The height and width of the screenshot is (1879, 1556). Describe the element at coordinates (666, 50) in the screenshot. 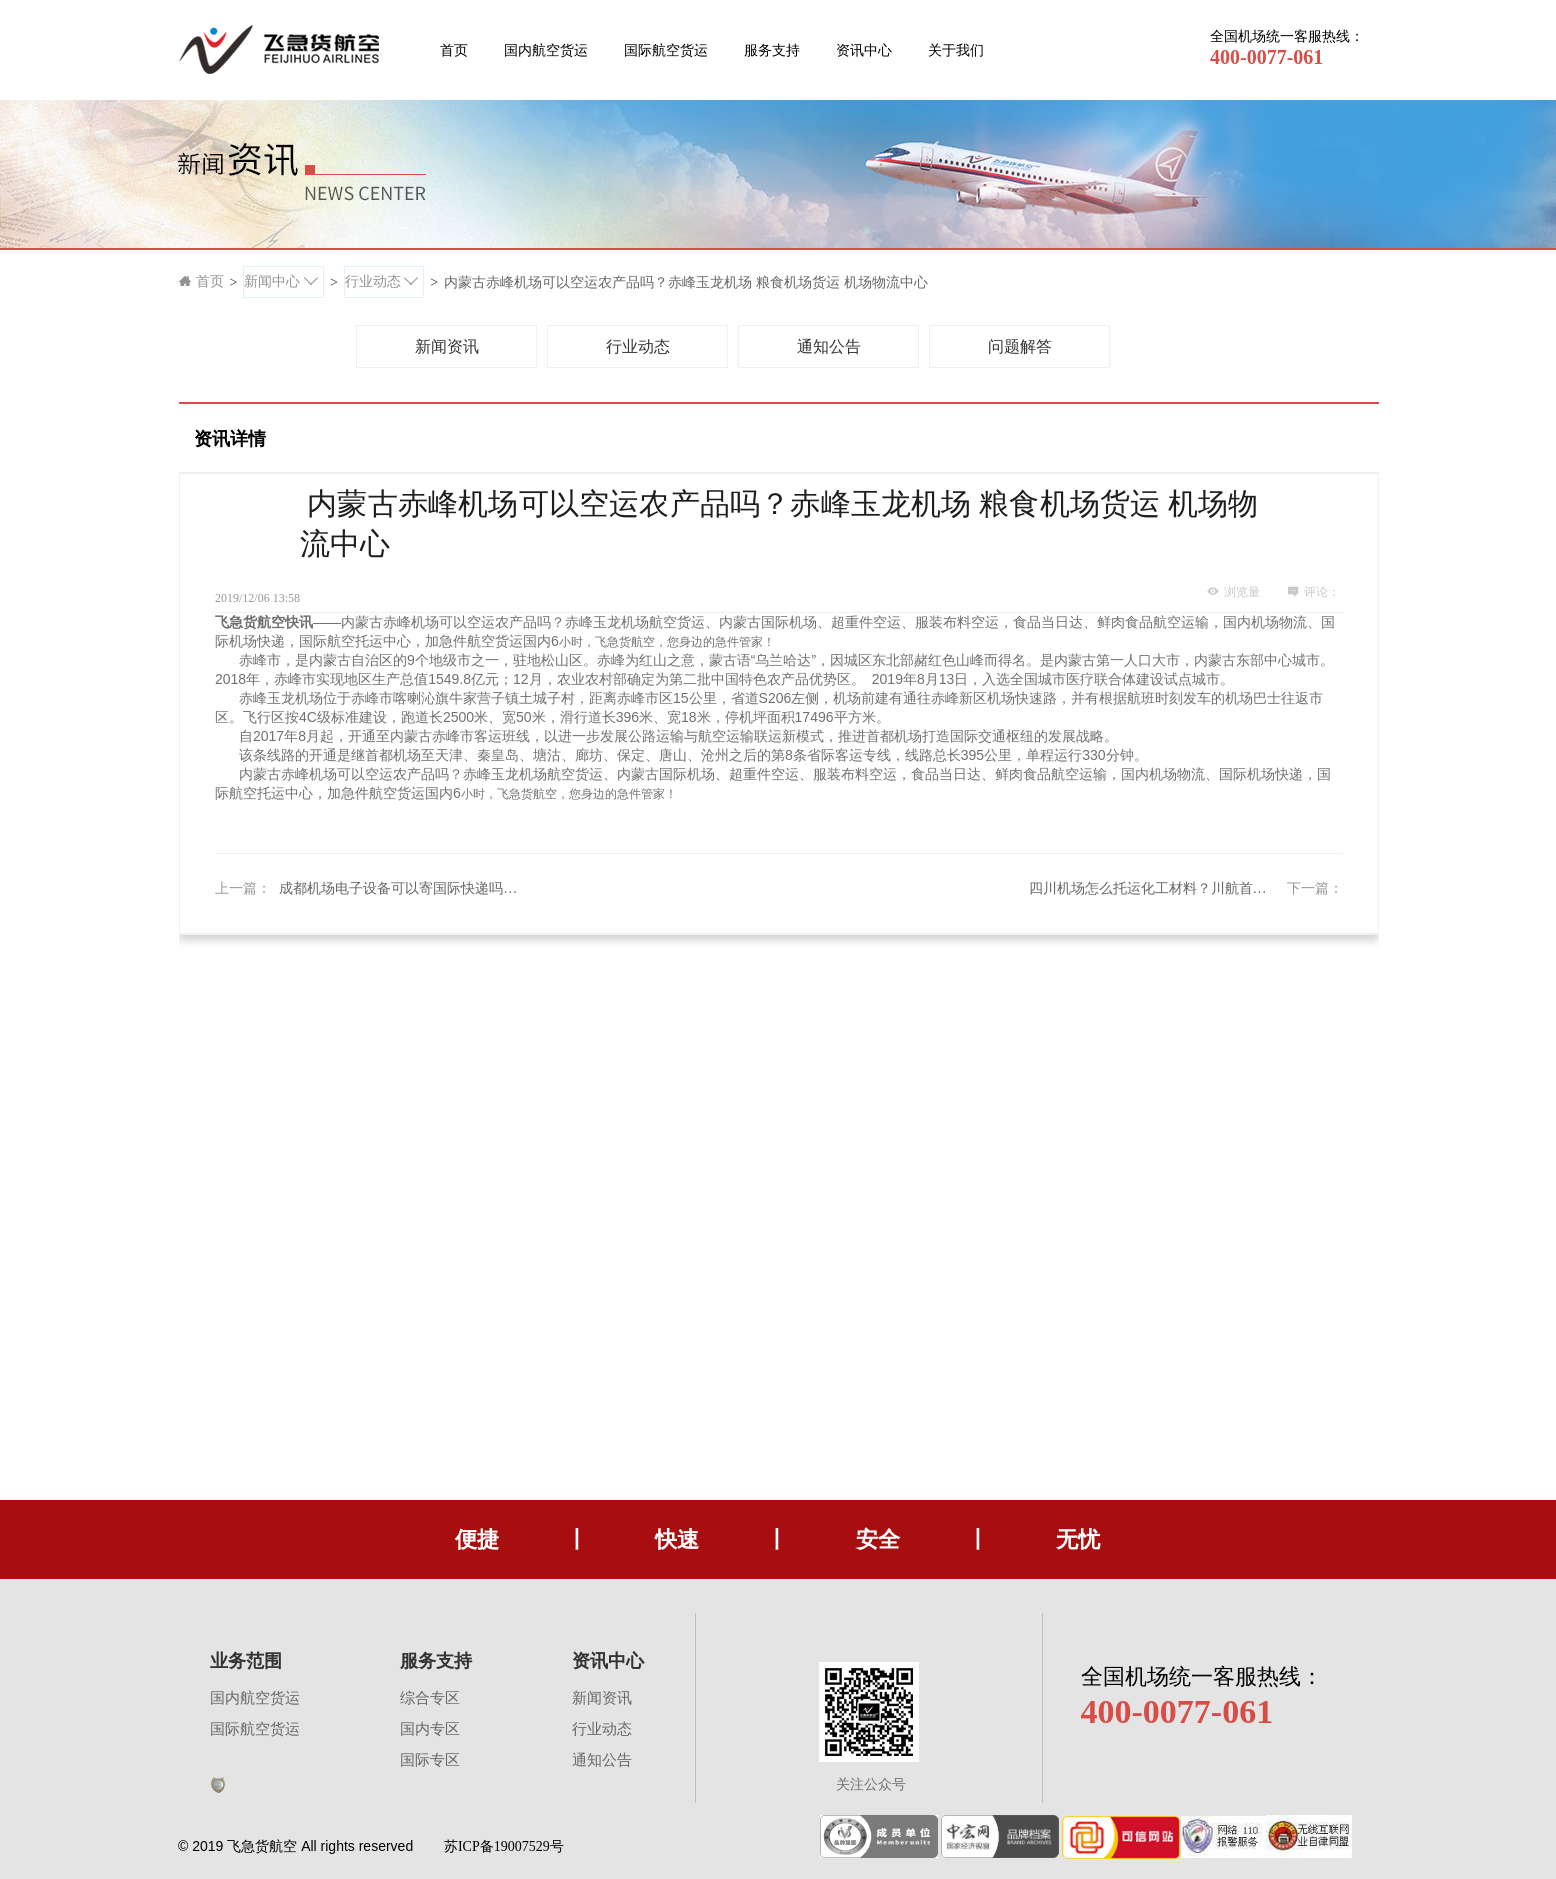

I see `国际航空货运` at that location.